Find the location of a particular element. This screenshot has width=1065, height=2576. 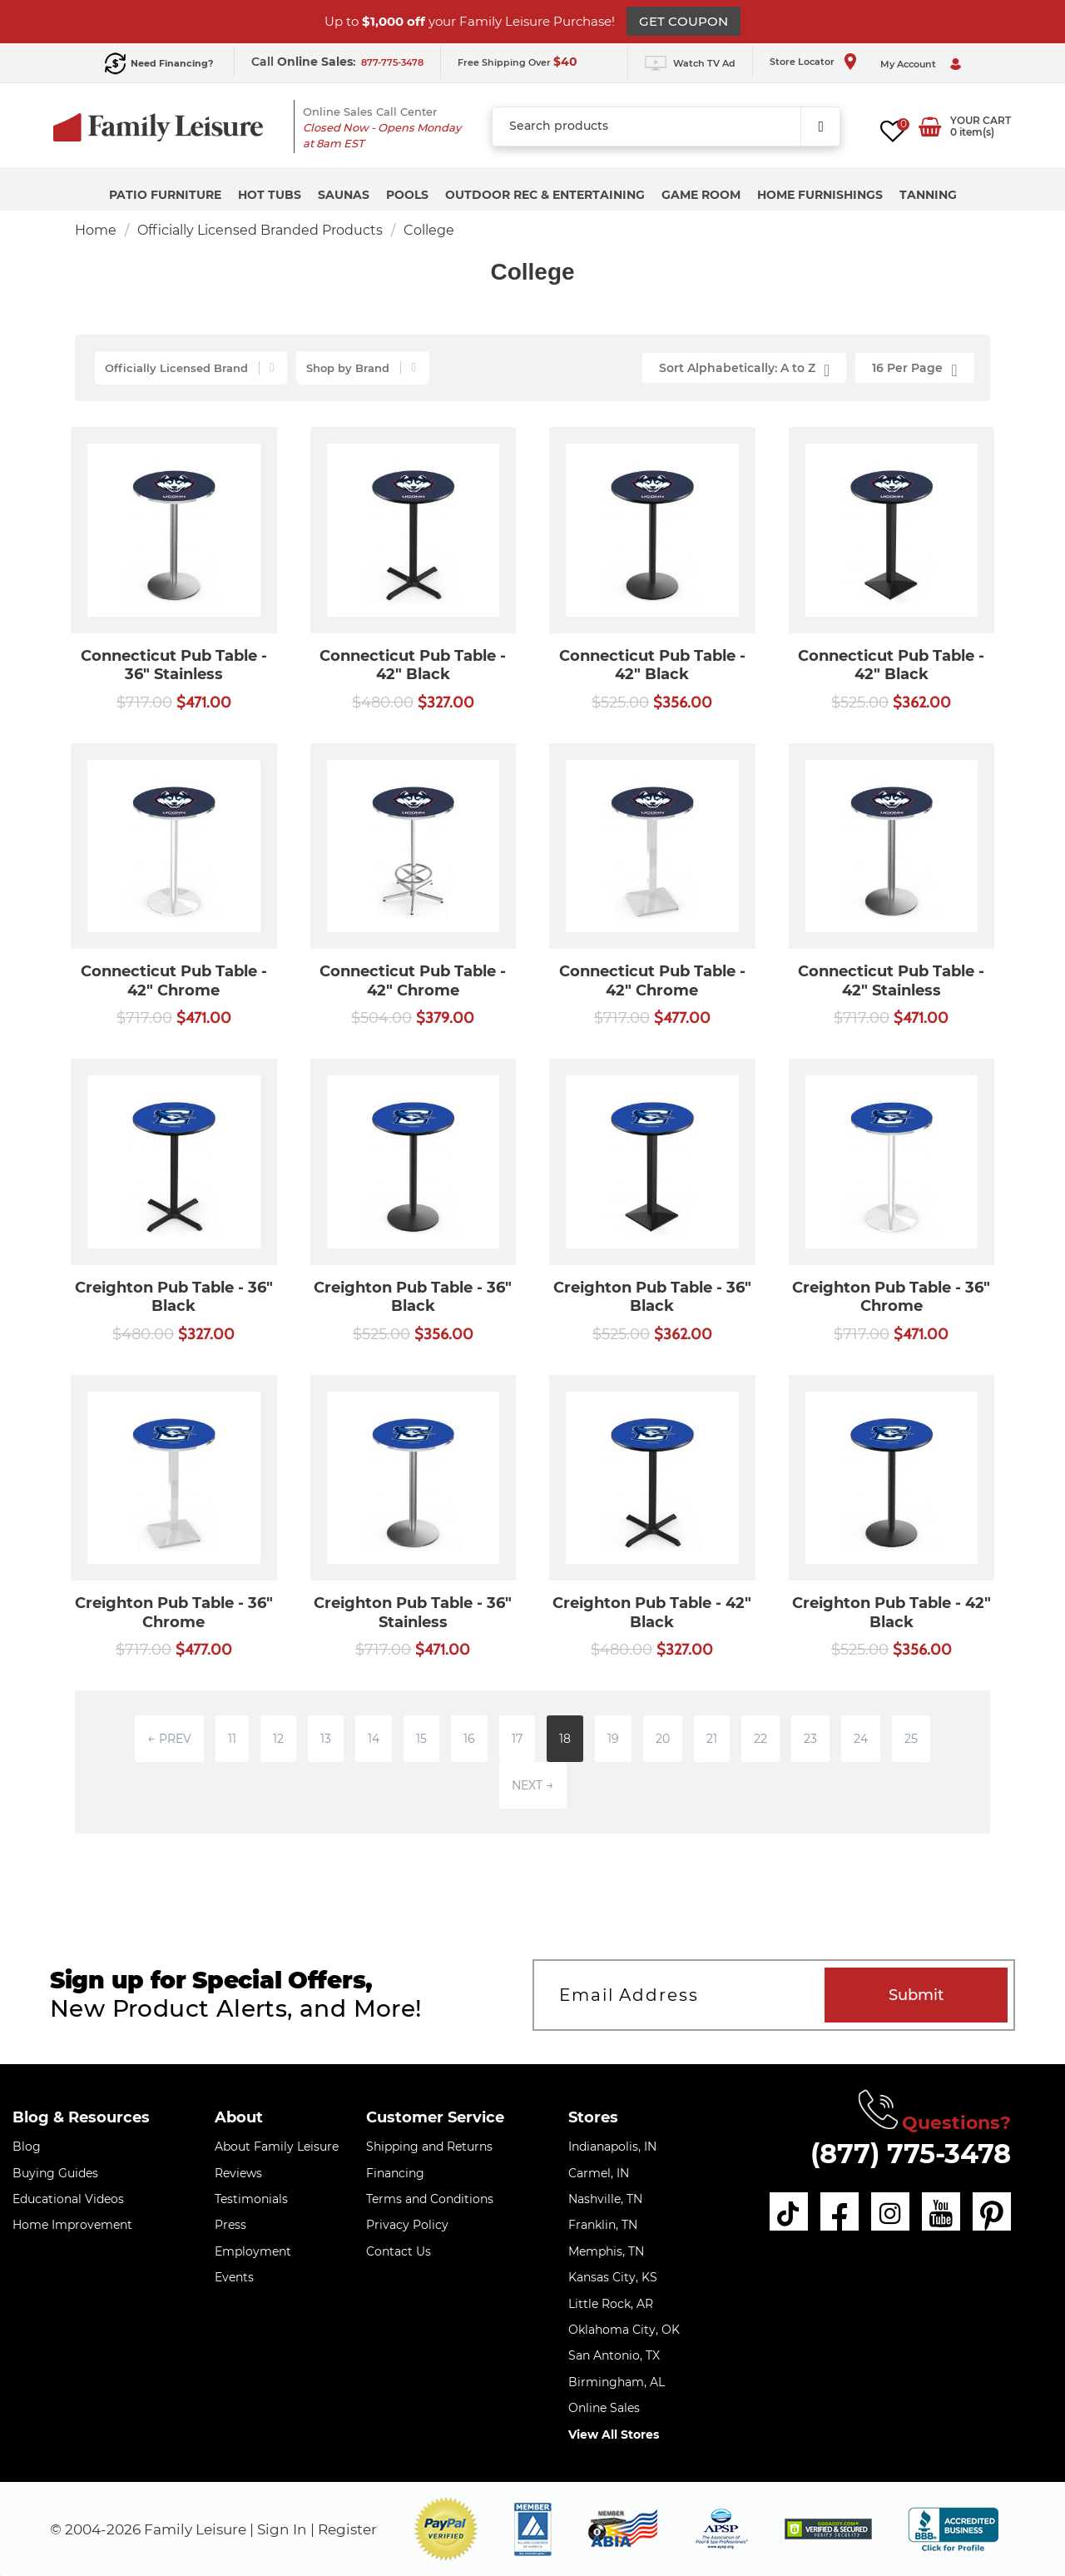

Connecticut Pub Table - 42" Black is located at coordinates (413, 665).